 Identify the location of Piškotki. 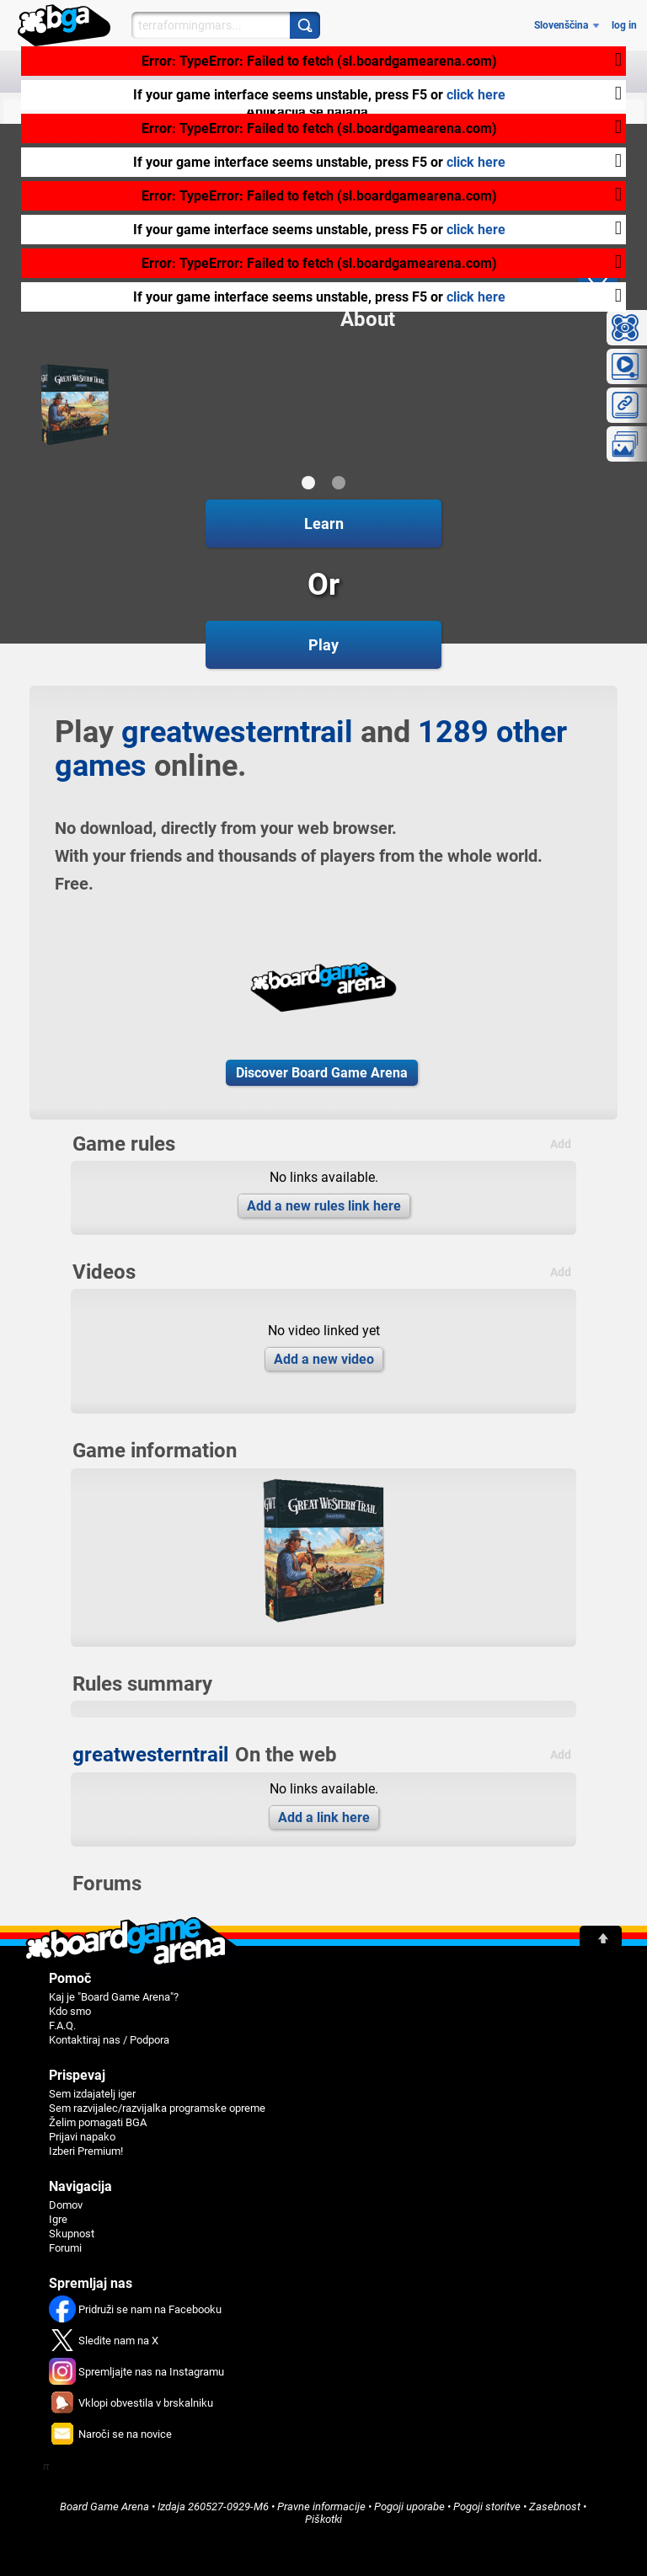
(323, 2519).